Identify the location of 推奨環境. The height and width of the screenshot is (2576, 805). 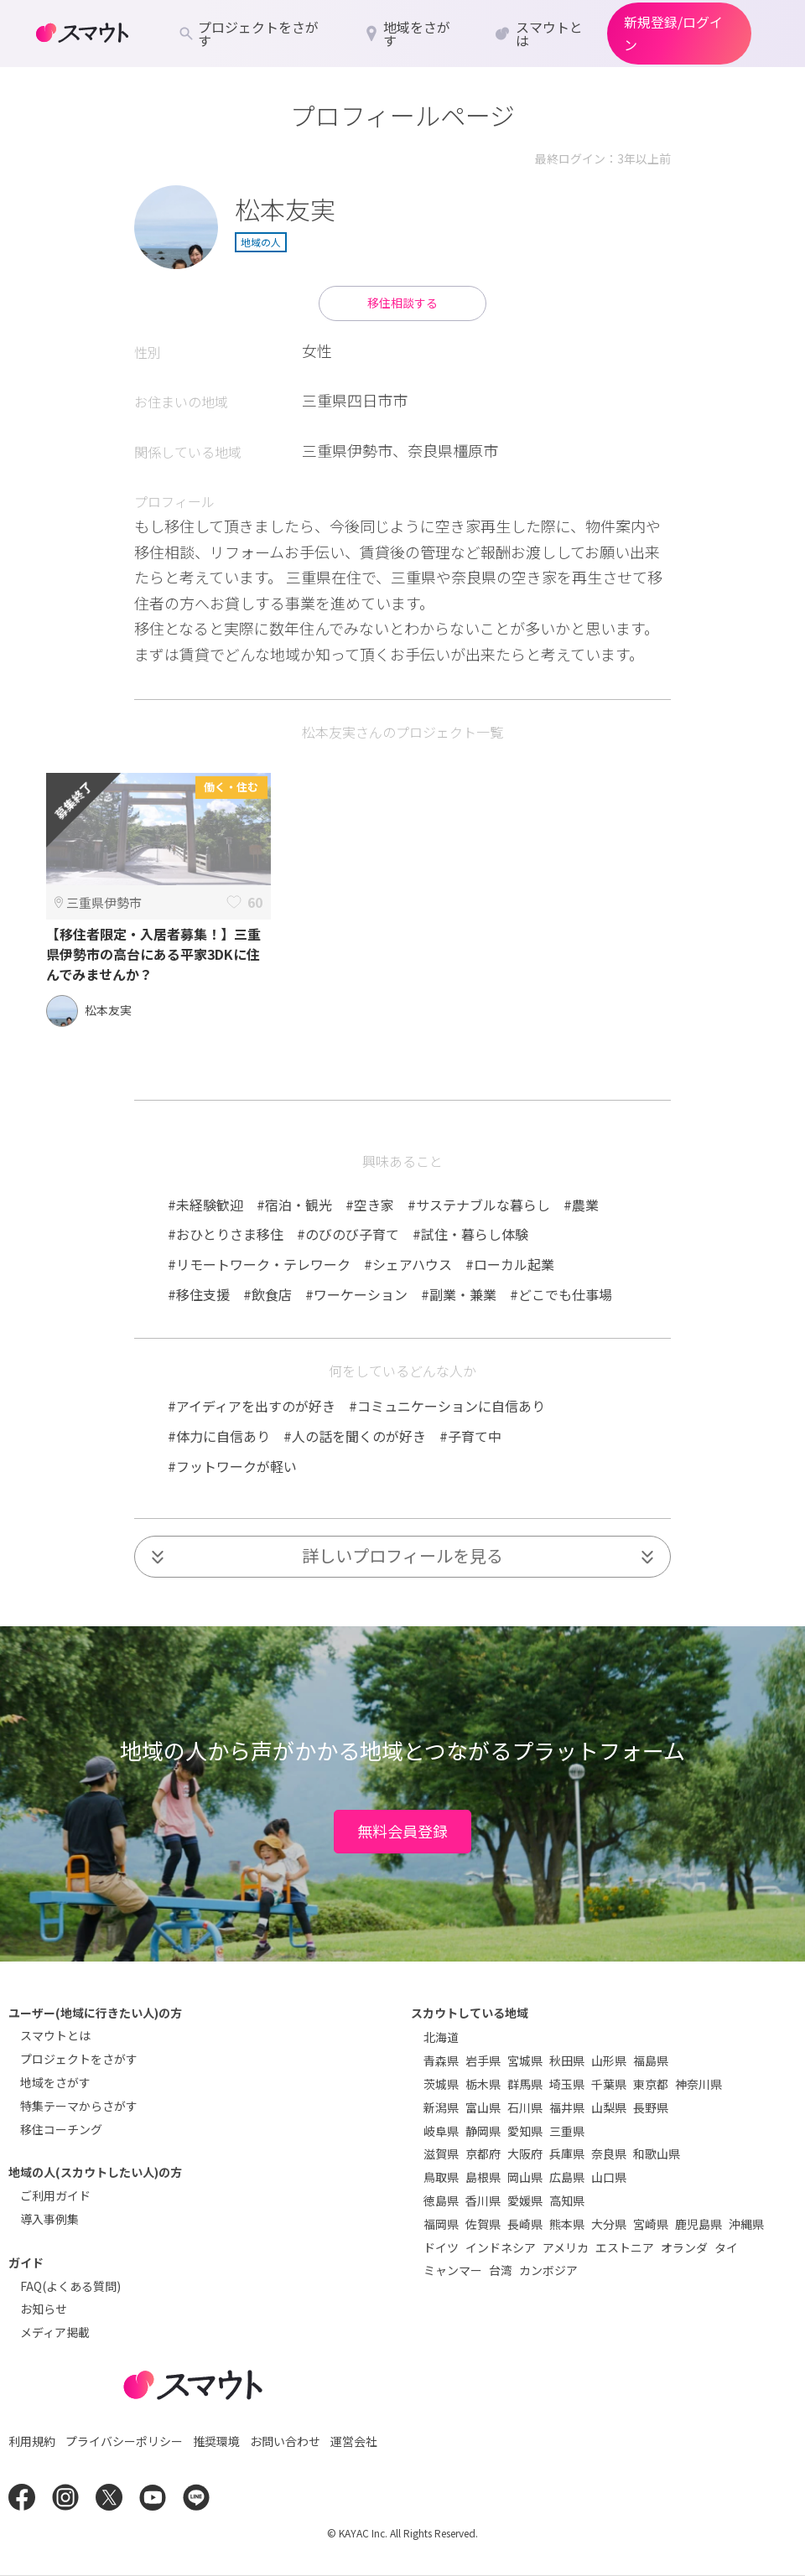
(216, 2441).